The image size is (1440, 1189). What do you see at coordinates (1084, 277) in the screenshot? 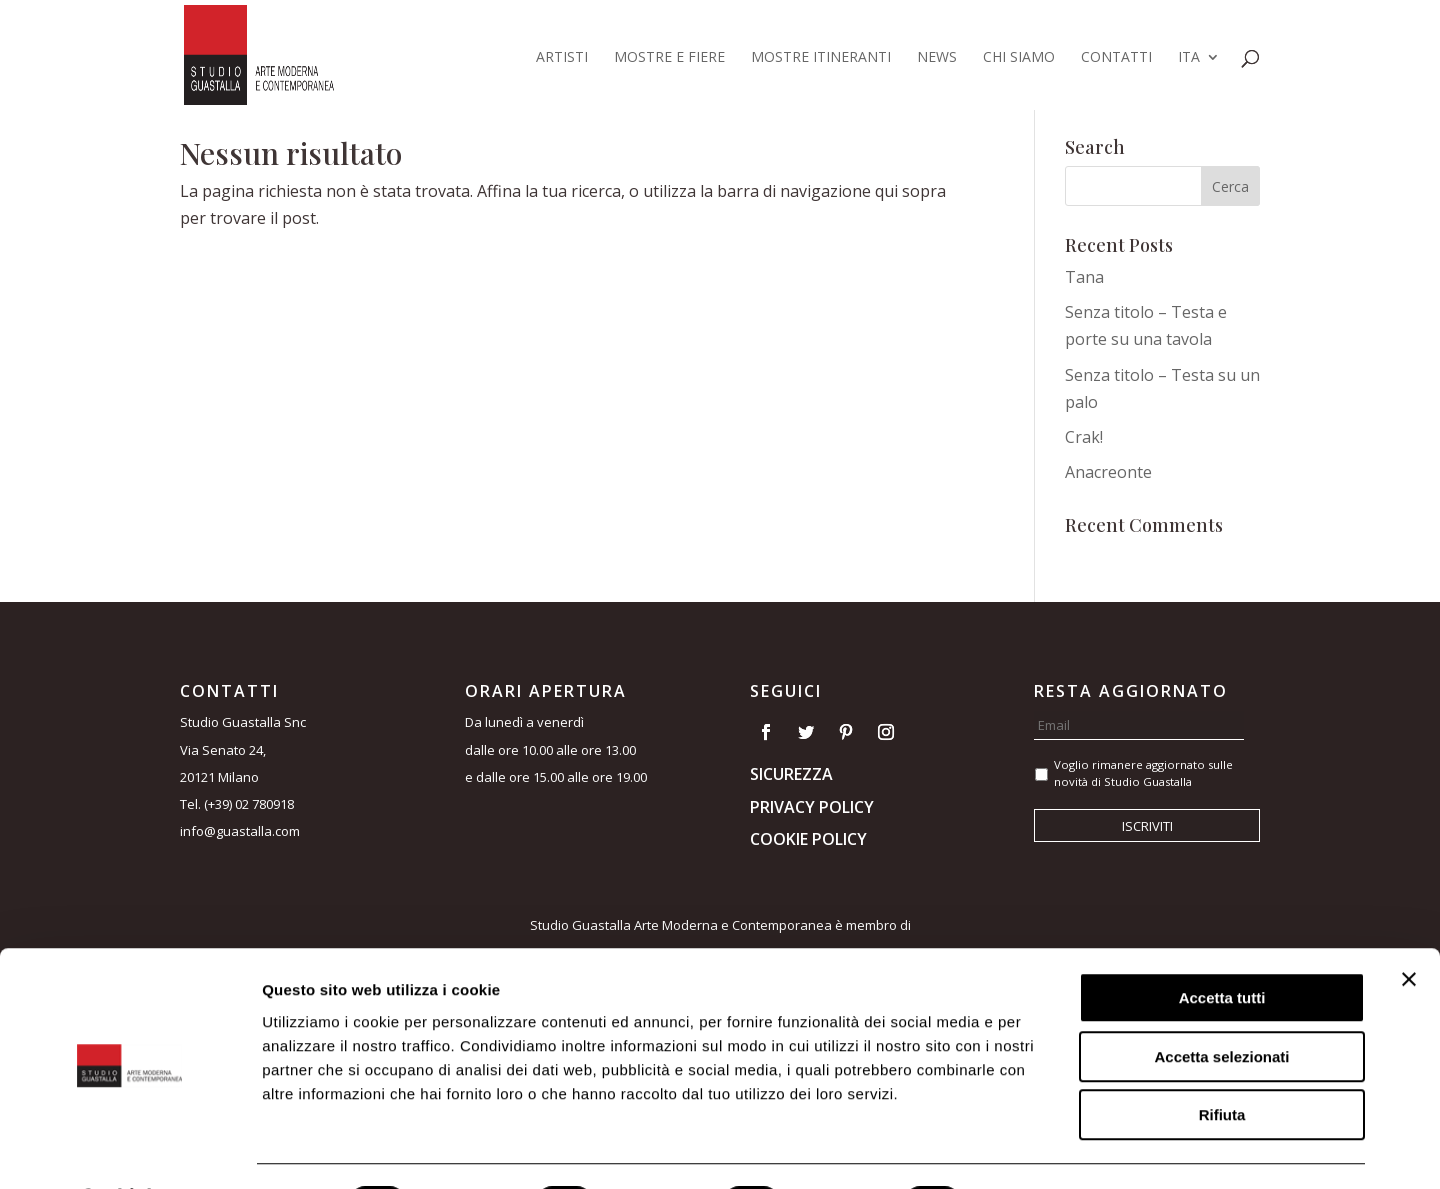
I see `Tana` at bounding box center [1084, 277].